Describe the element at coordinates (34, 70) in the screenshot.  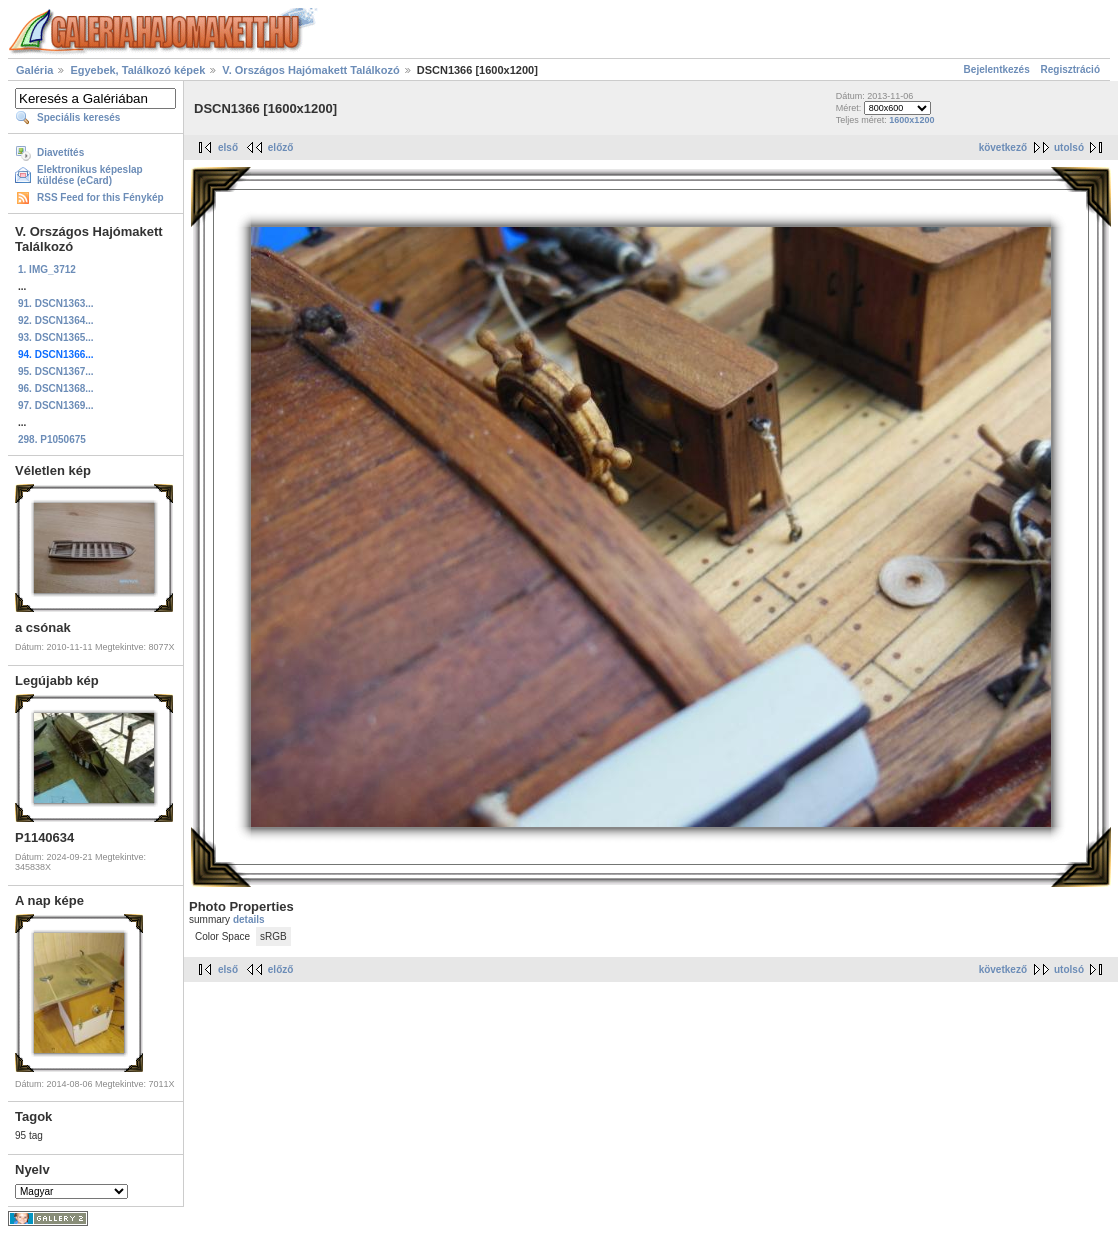
I see `Galéria` at that location.